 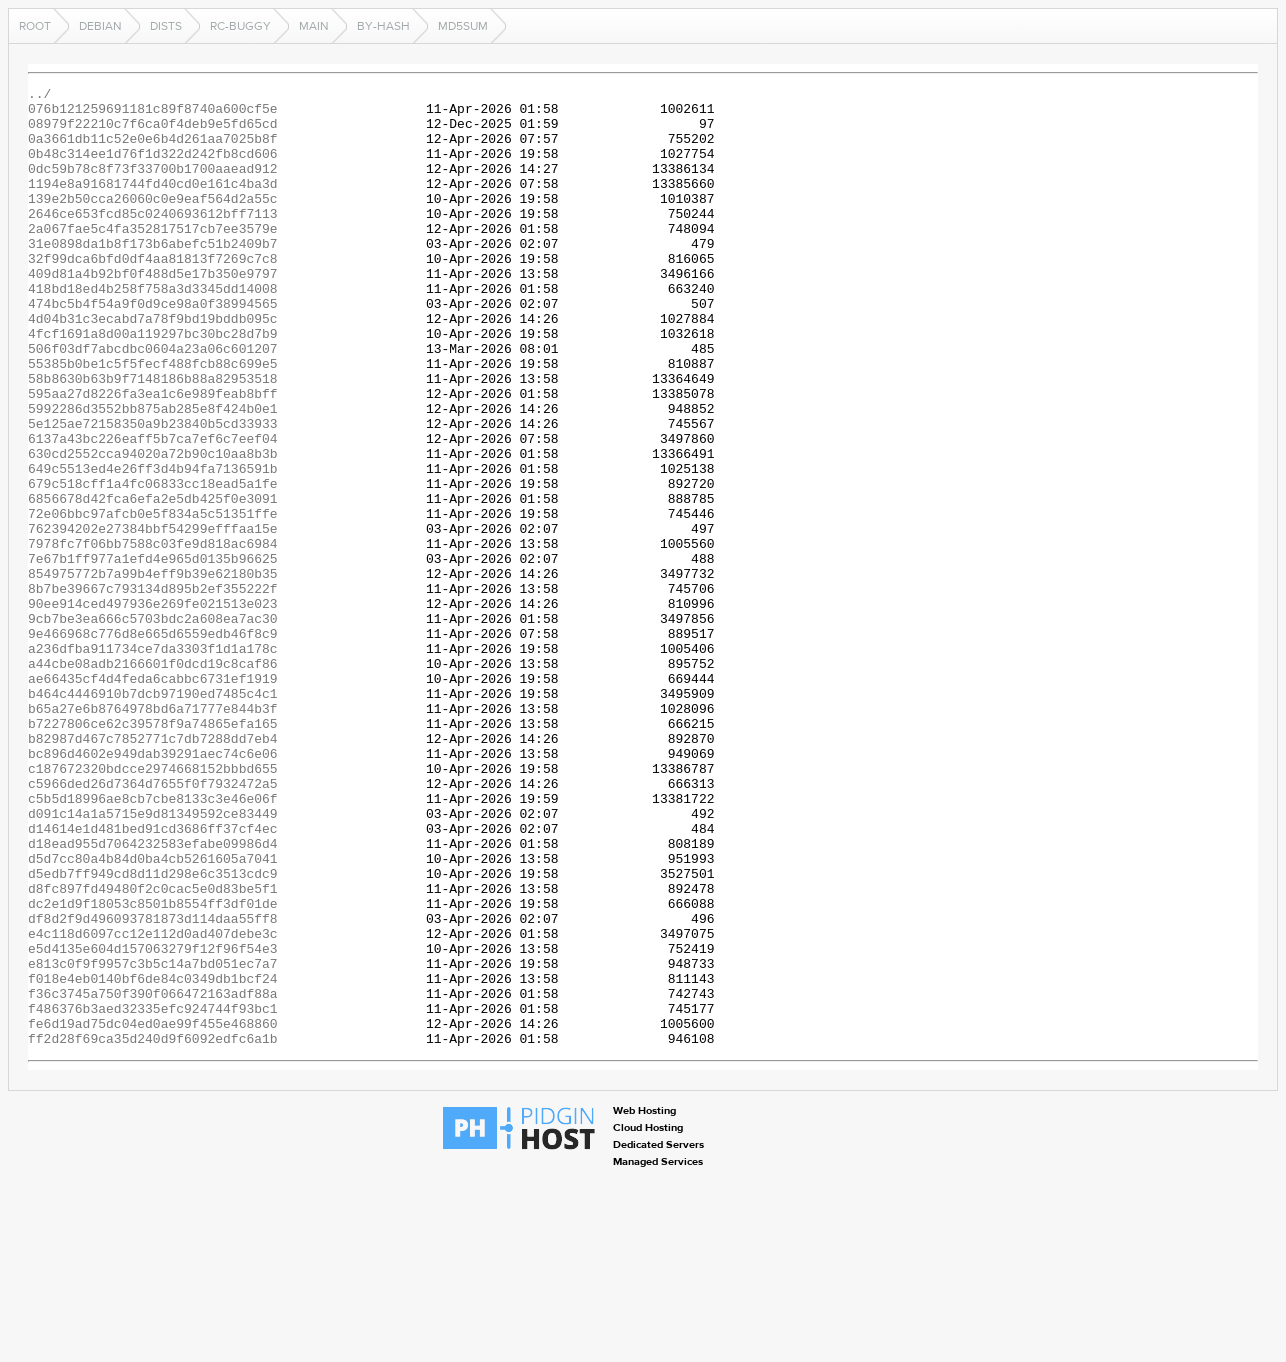 I want to click on 076b121259691181c89f8740a600cf5e, so click(x=153, y=114).